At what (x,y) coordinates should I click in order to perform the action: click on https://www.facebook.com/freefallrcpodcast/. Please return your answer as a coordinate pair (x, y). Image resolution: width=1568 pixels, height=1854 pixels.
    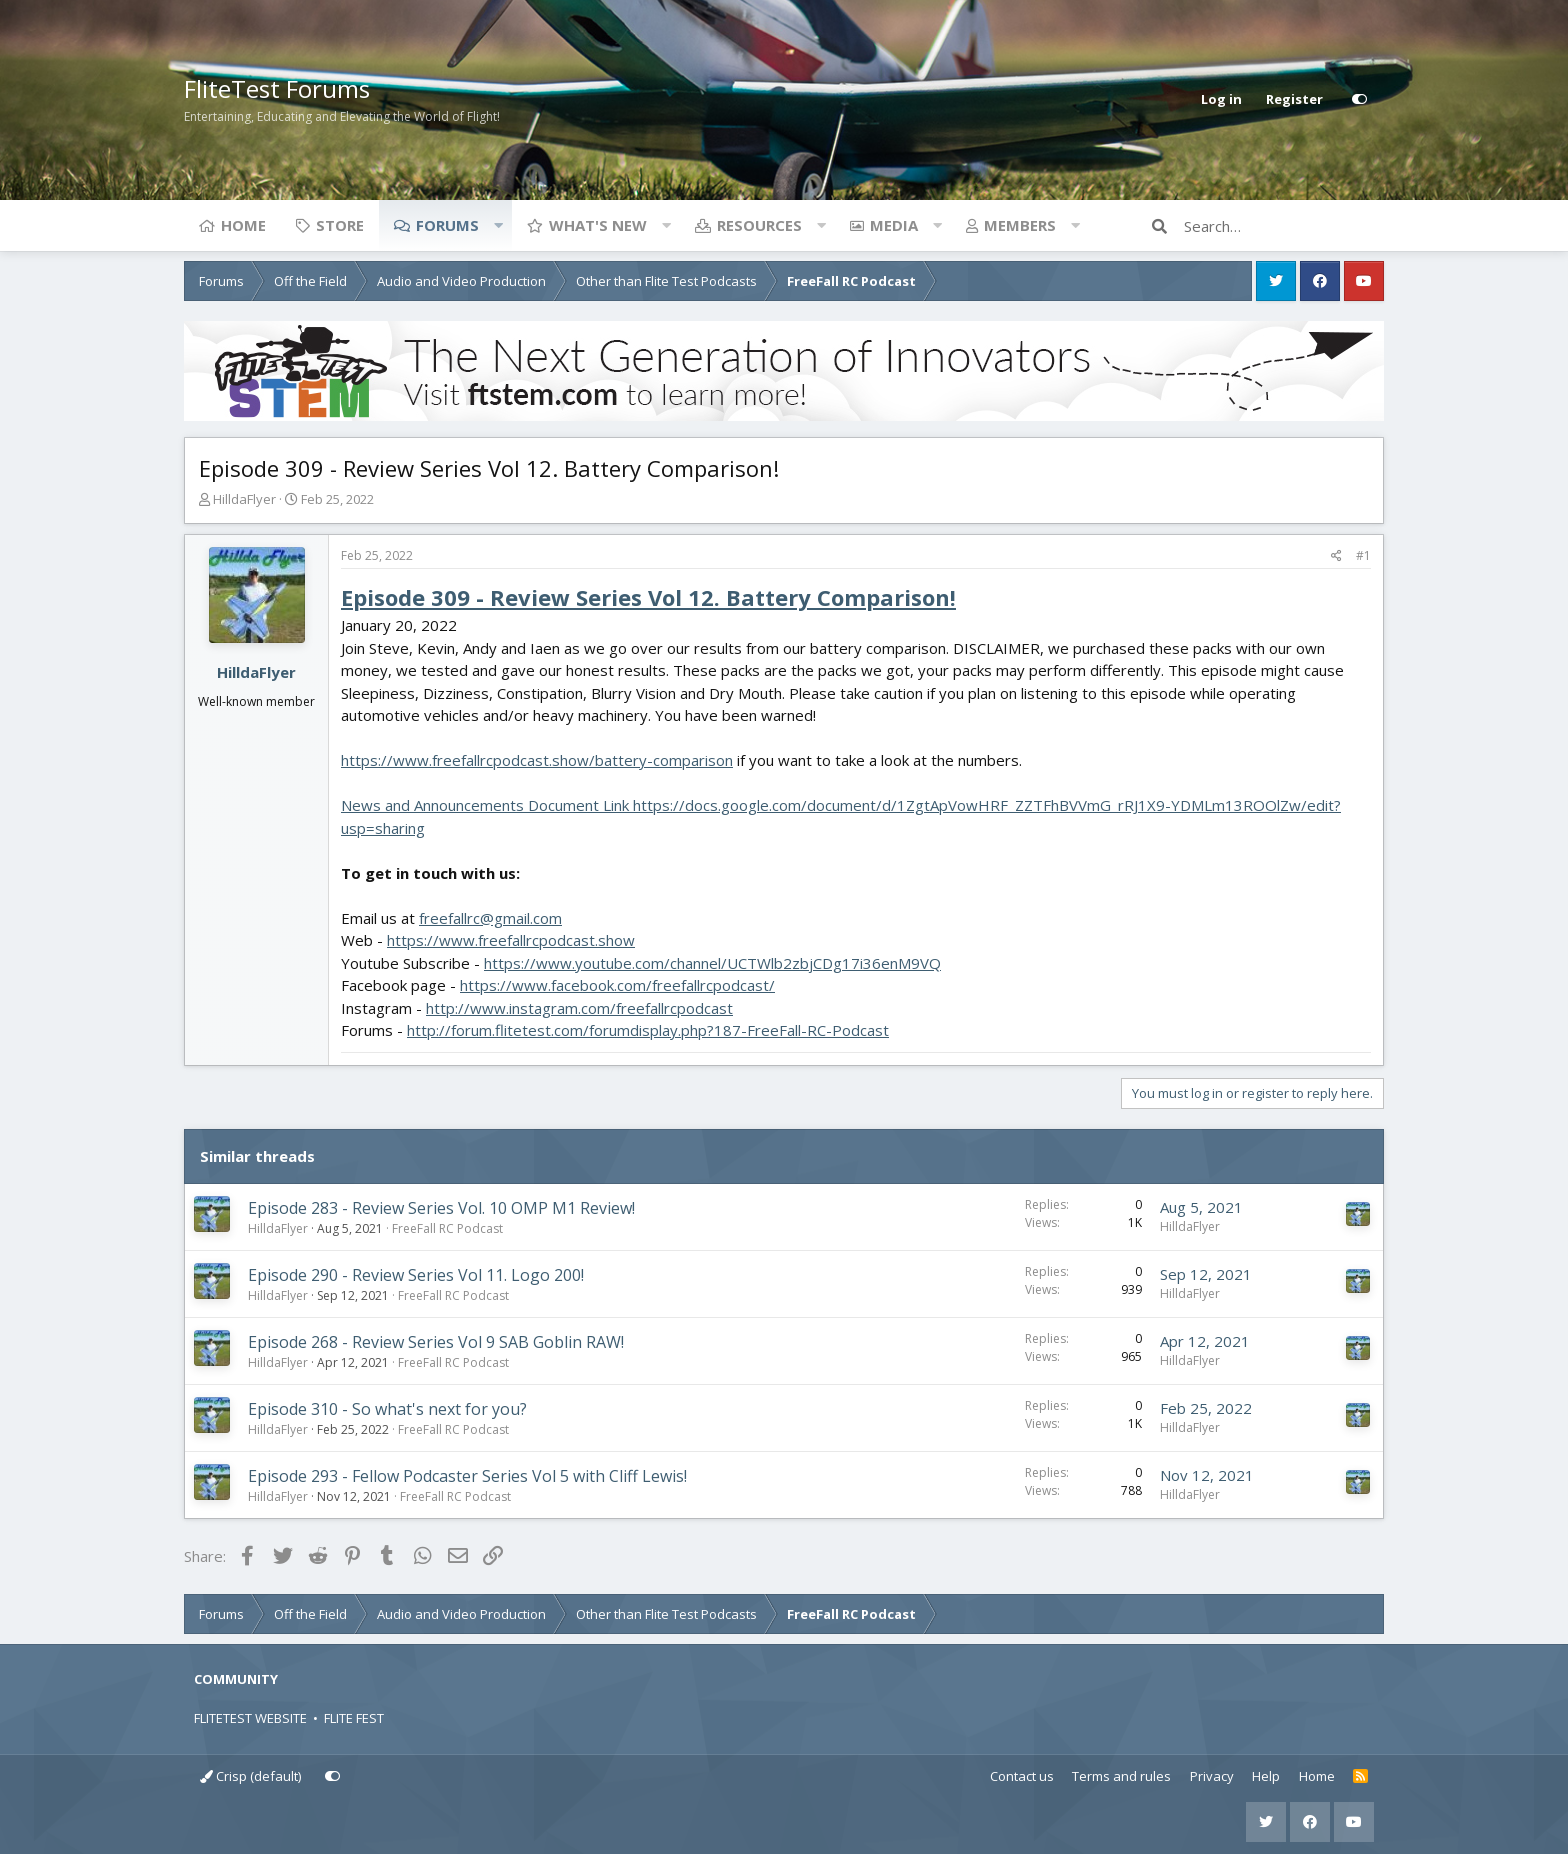
    Looking at the image, I should click on (617, 985).